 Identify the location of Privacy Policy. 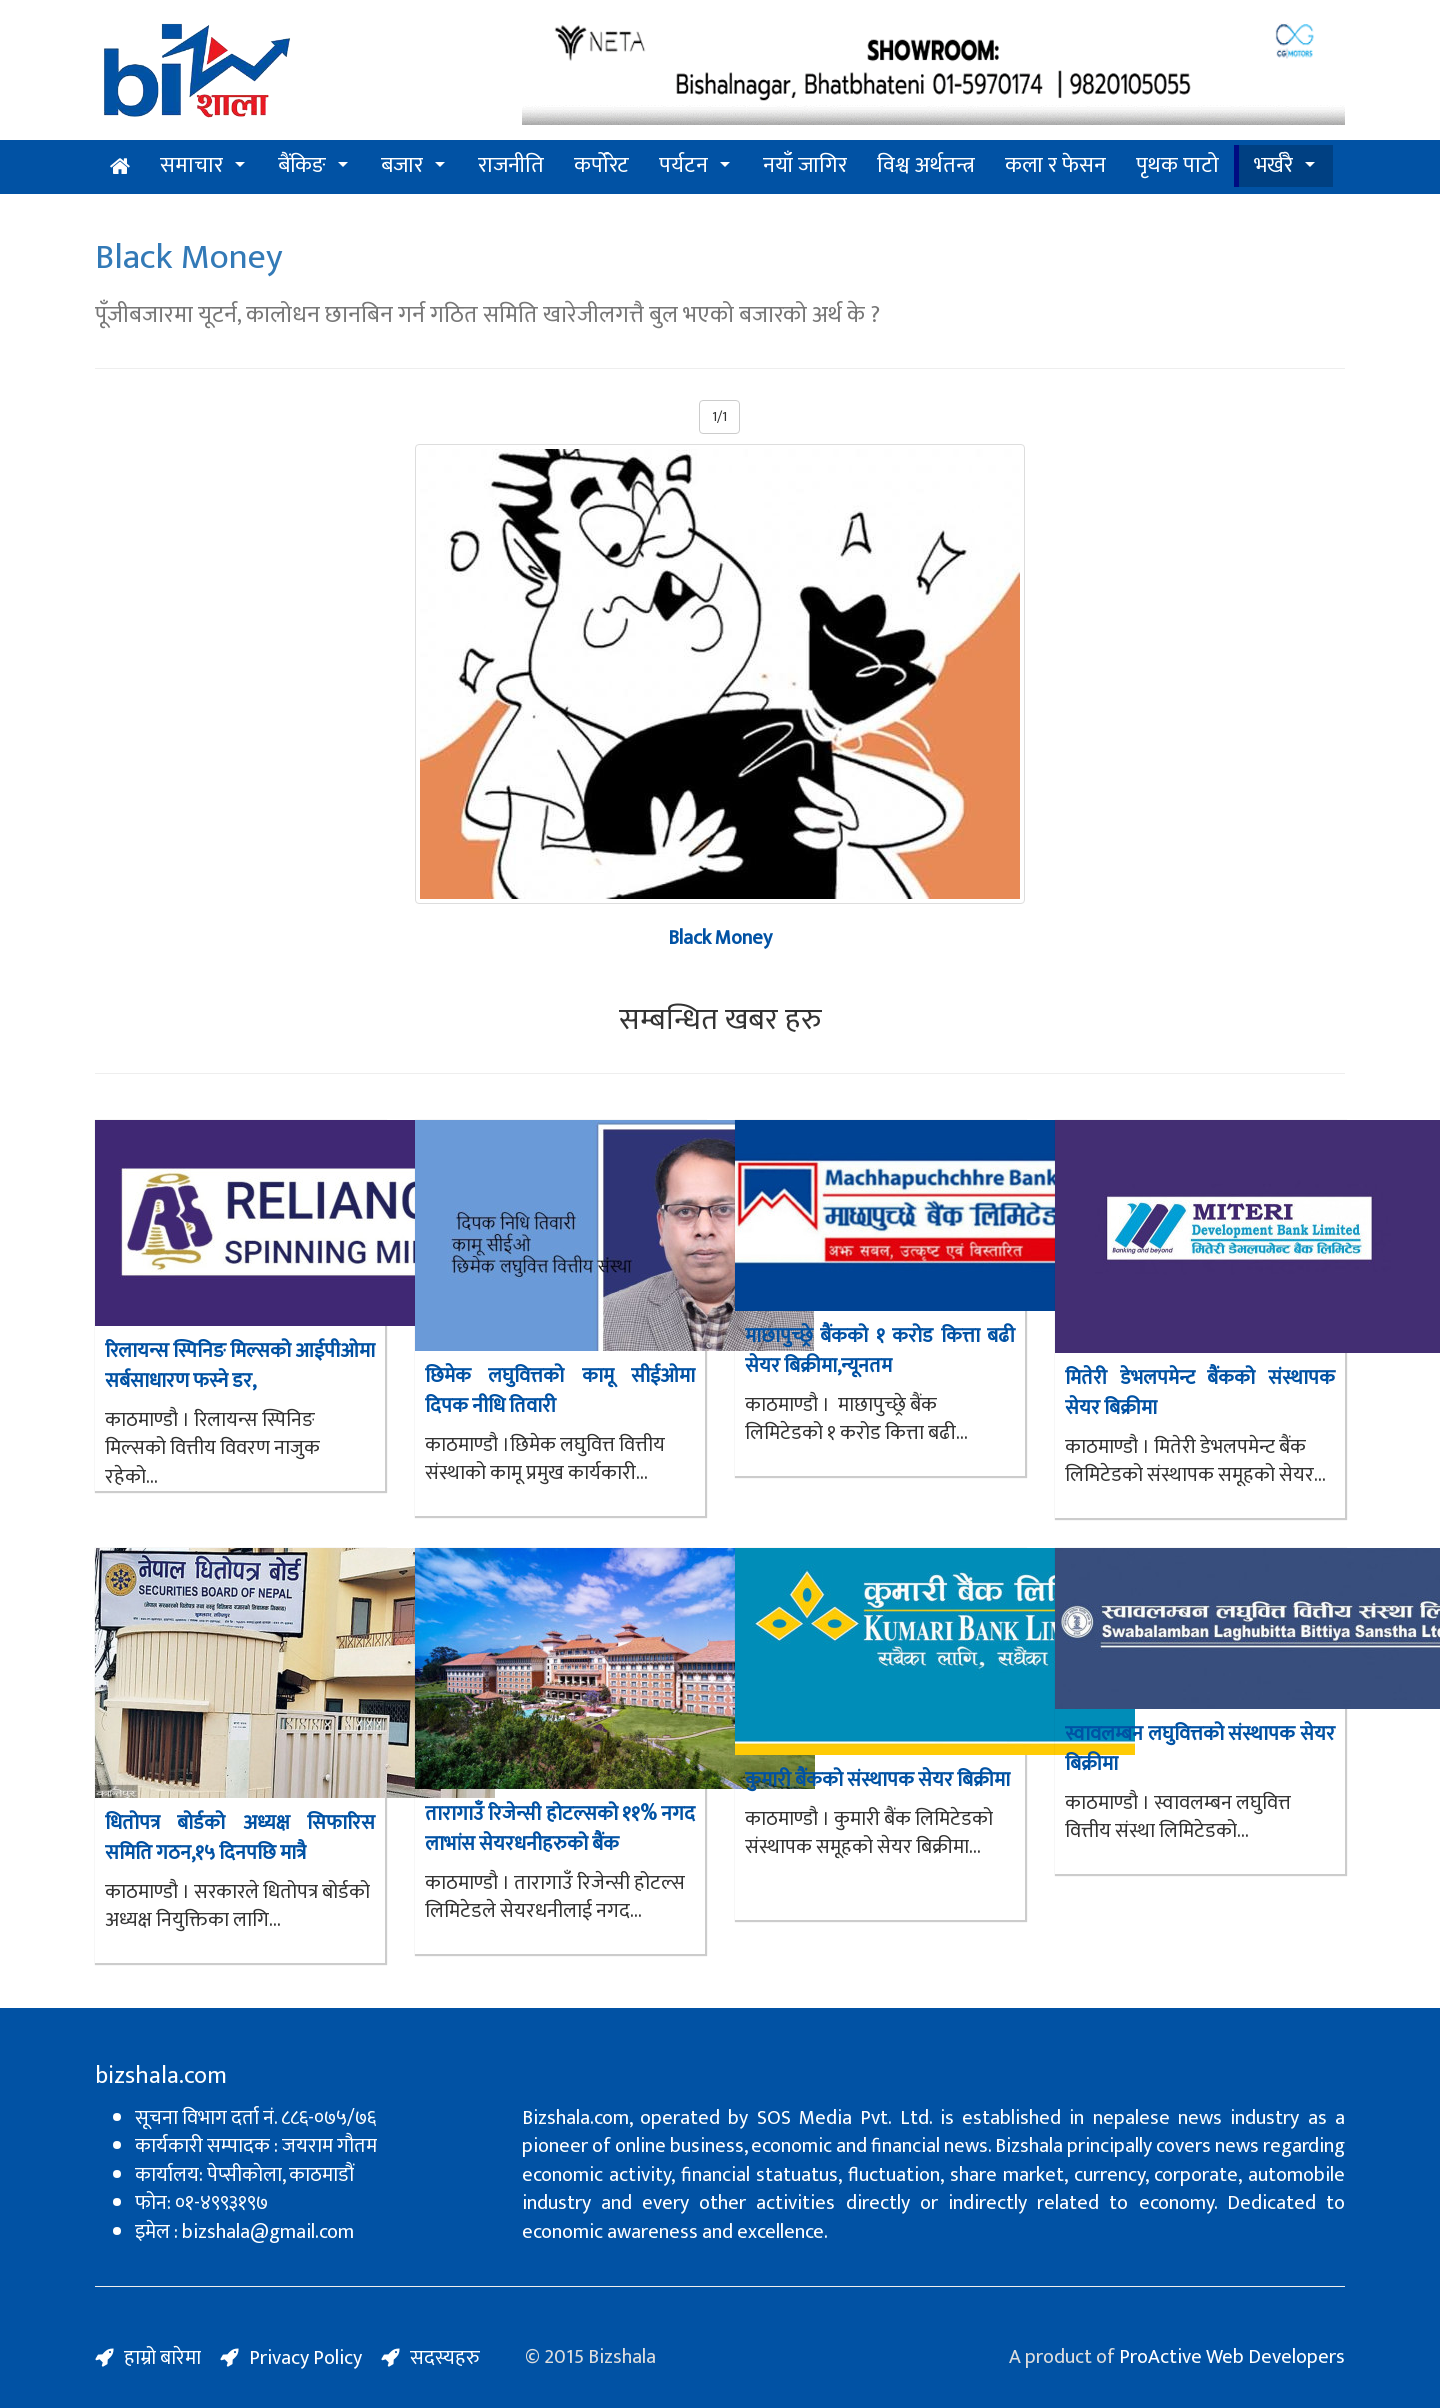
(305, 2358).